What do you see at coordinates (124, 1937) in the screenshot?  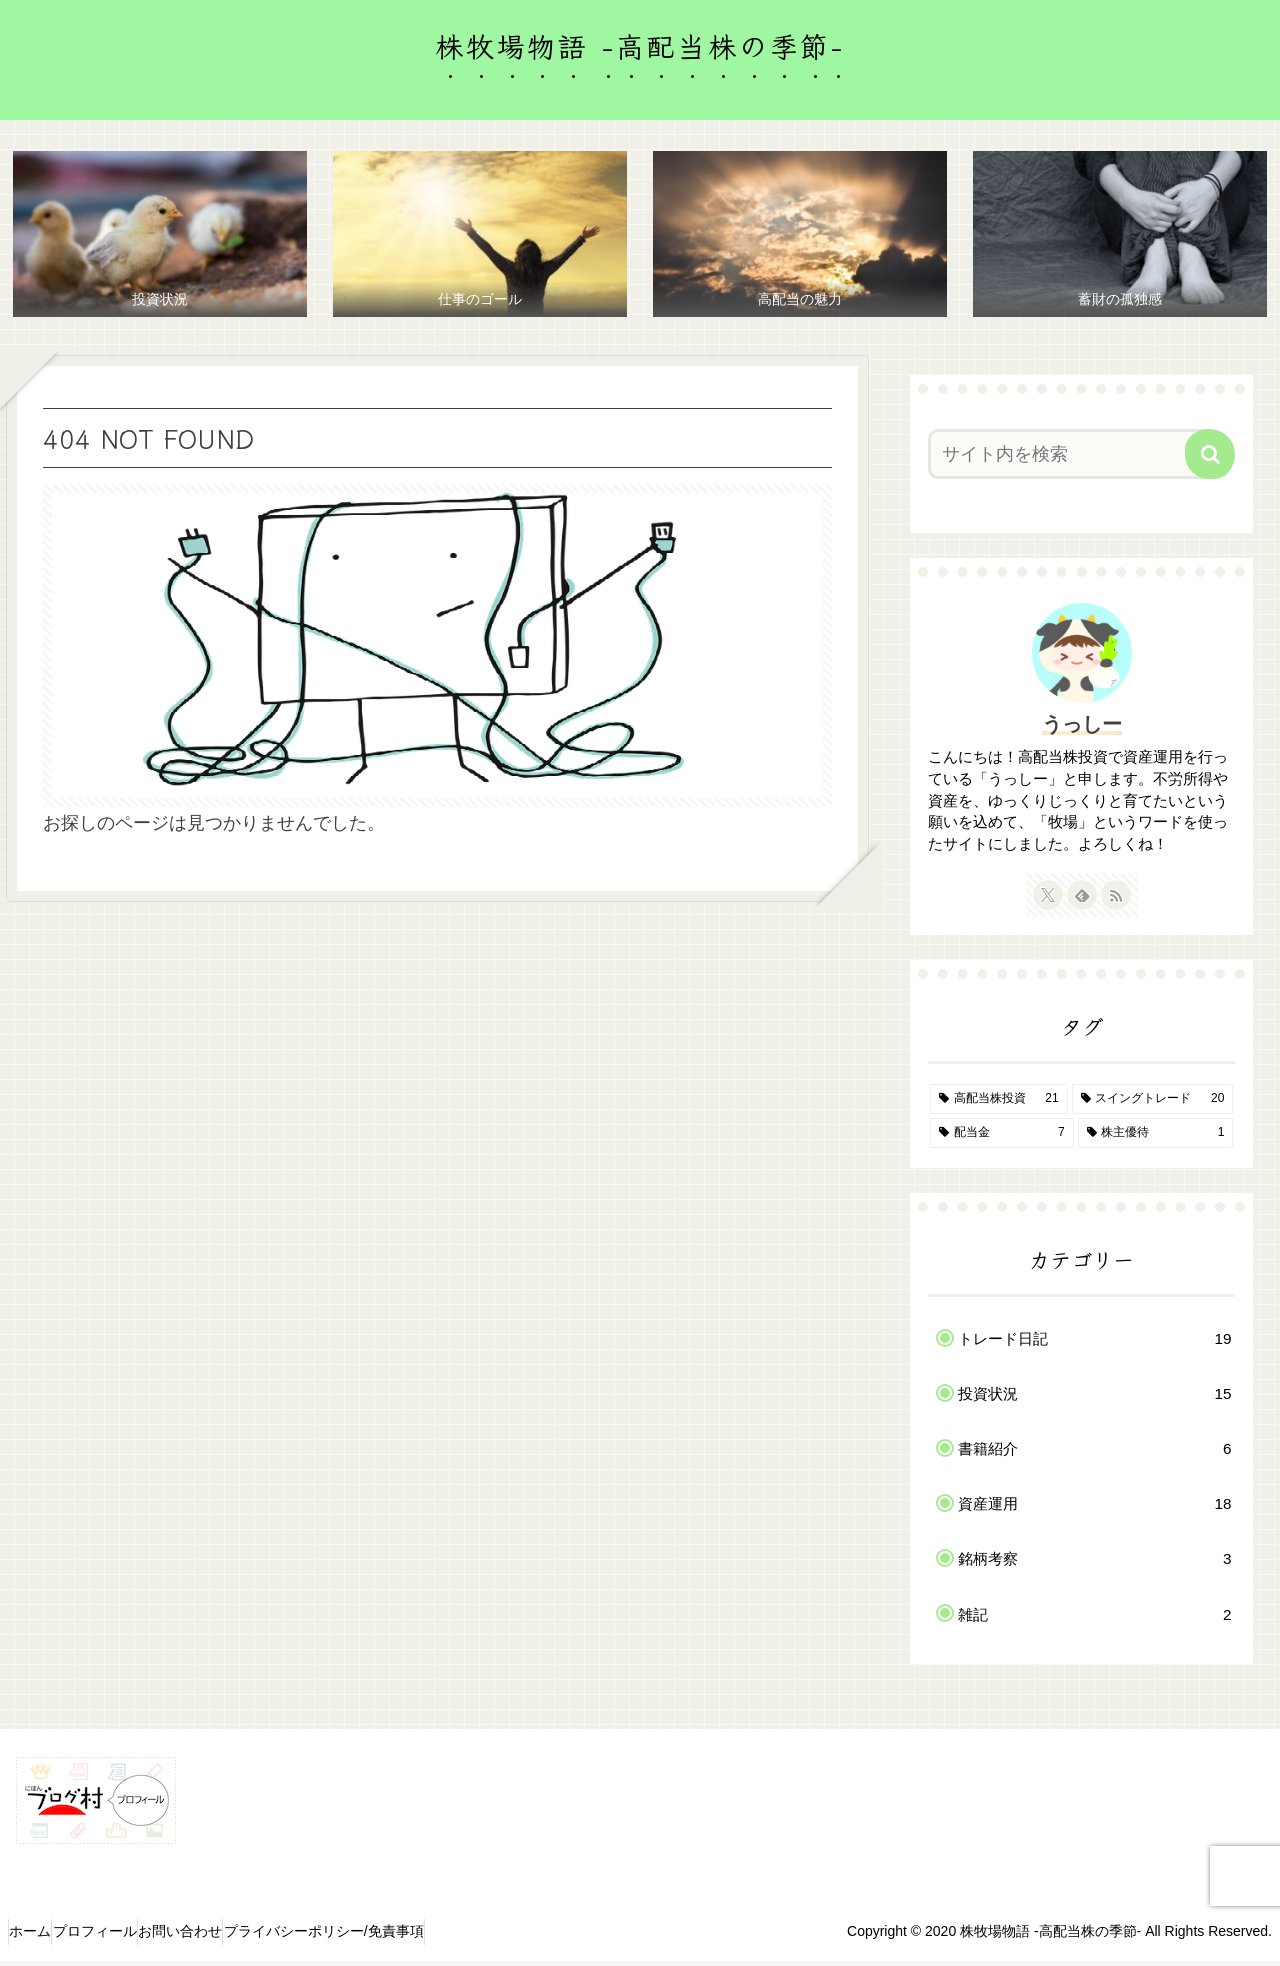 I see `プロフィール` at bounding box center [124, 1937].